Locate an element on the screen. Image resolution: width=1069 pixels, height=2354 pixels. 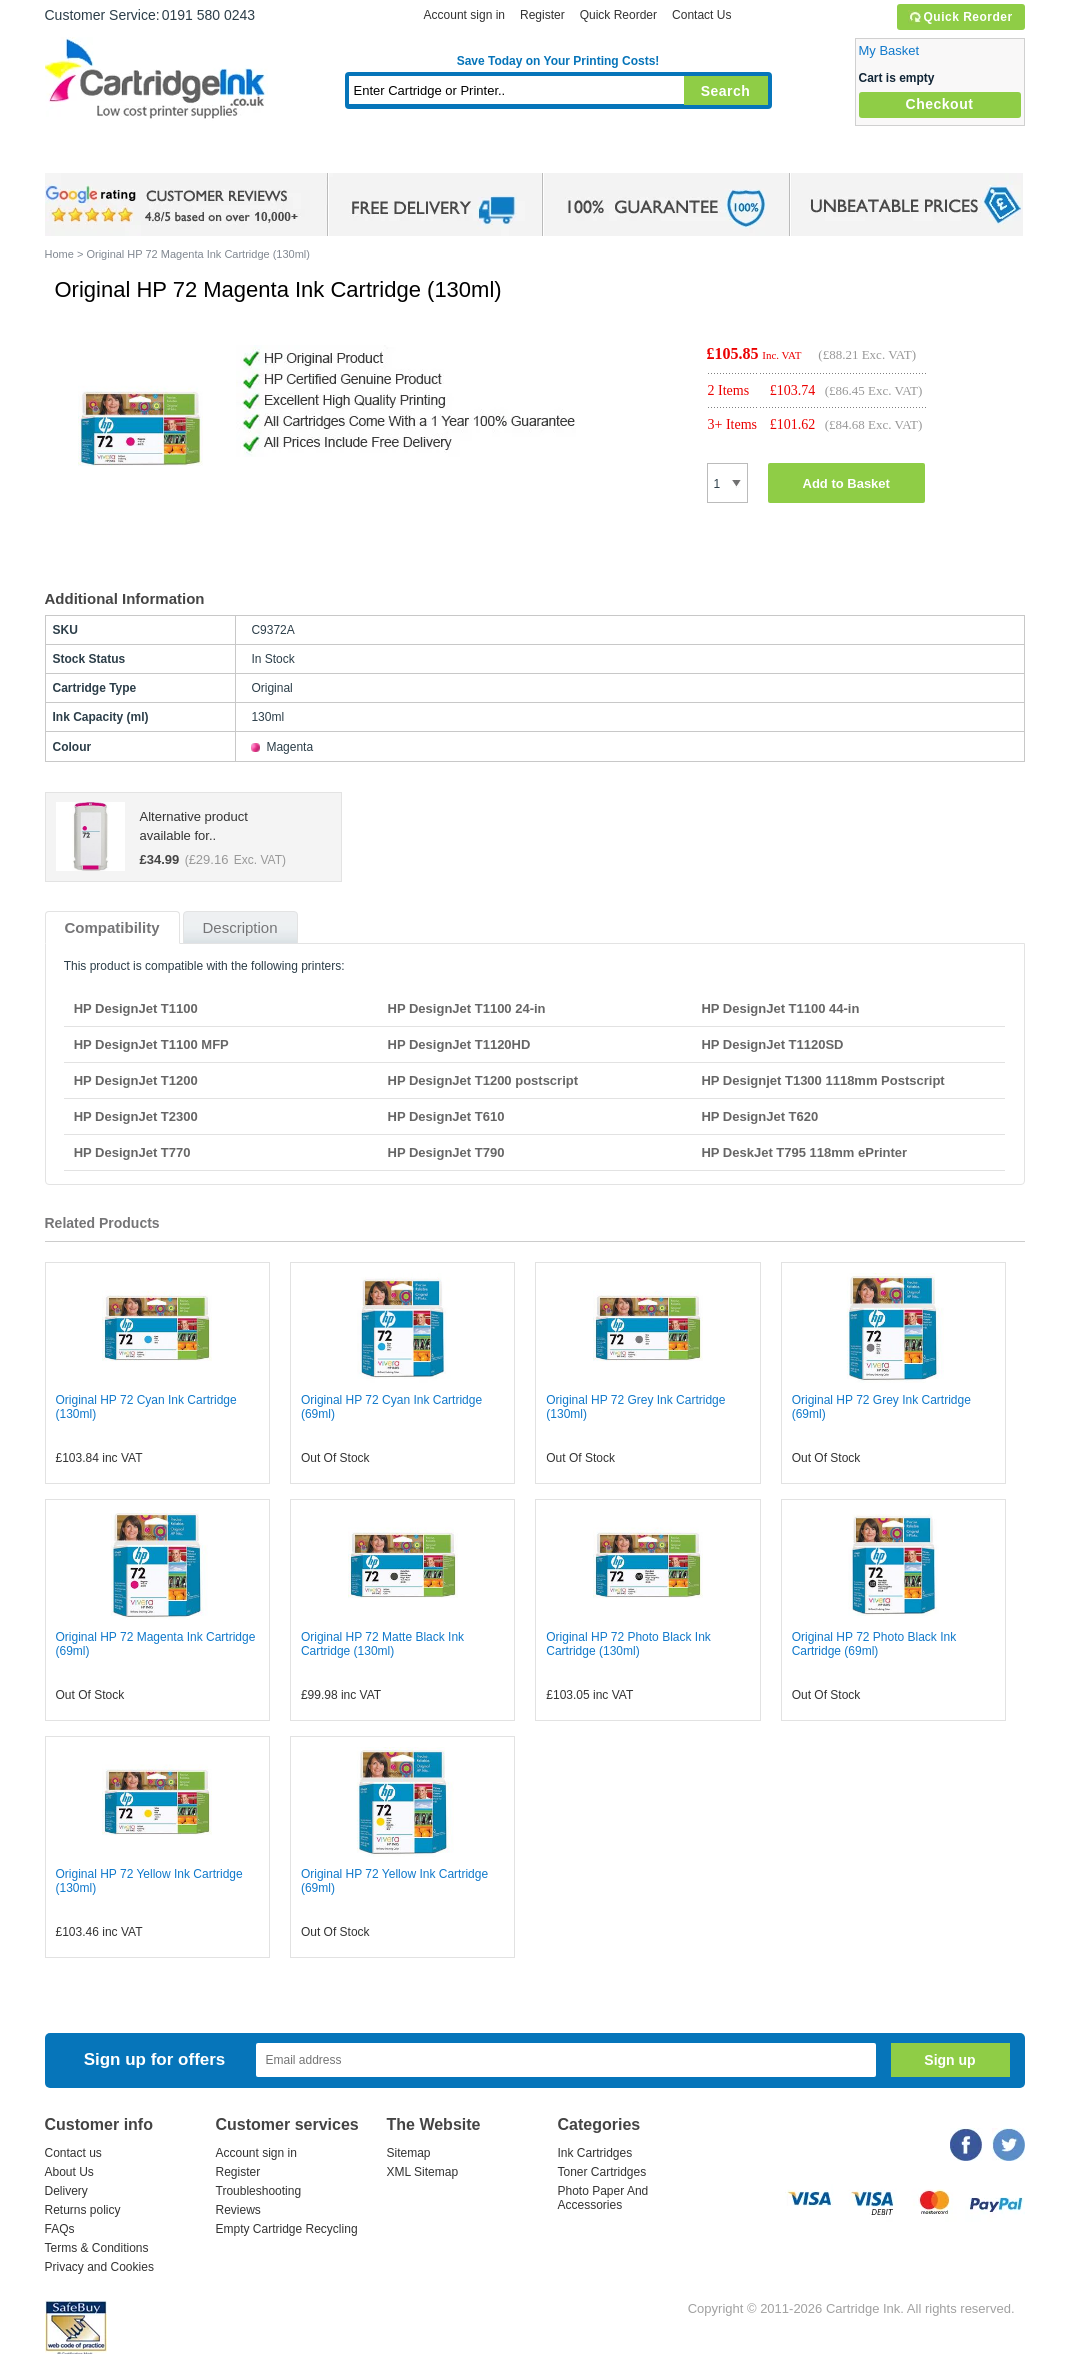
HP DesignJet T620 is located at coordinates (759, 1116).